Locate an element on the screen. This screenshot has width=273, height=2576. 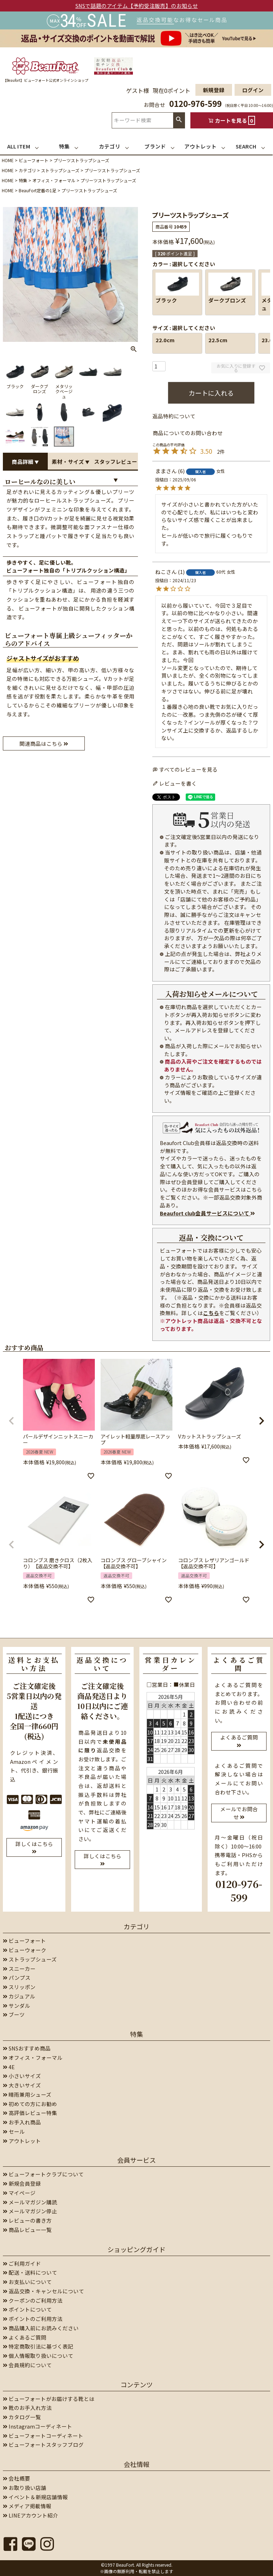
メディア掲載情報 is located at coordinates (27, 2506).